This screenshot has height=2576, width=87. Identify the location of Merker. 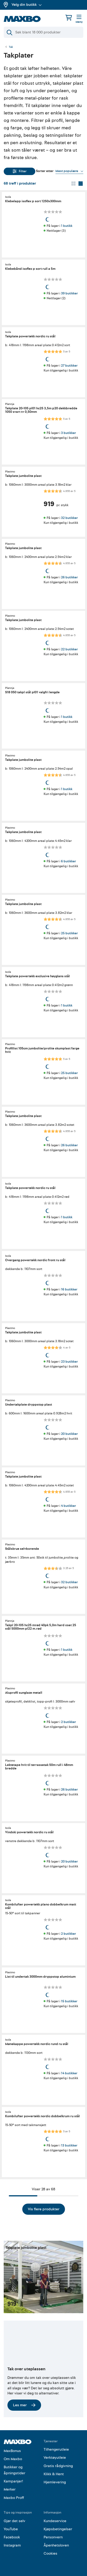
(10, 2489).